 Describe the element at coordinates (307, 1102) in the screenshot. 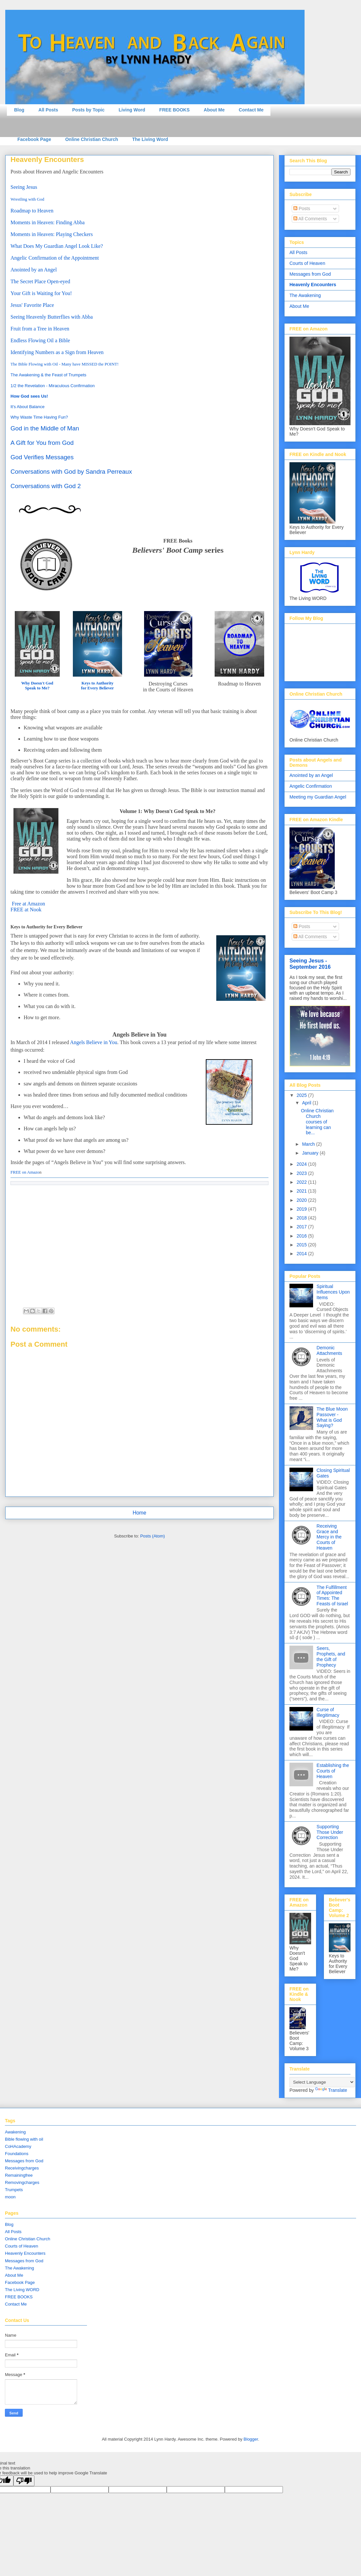

I see `April` at that location.